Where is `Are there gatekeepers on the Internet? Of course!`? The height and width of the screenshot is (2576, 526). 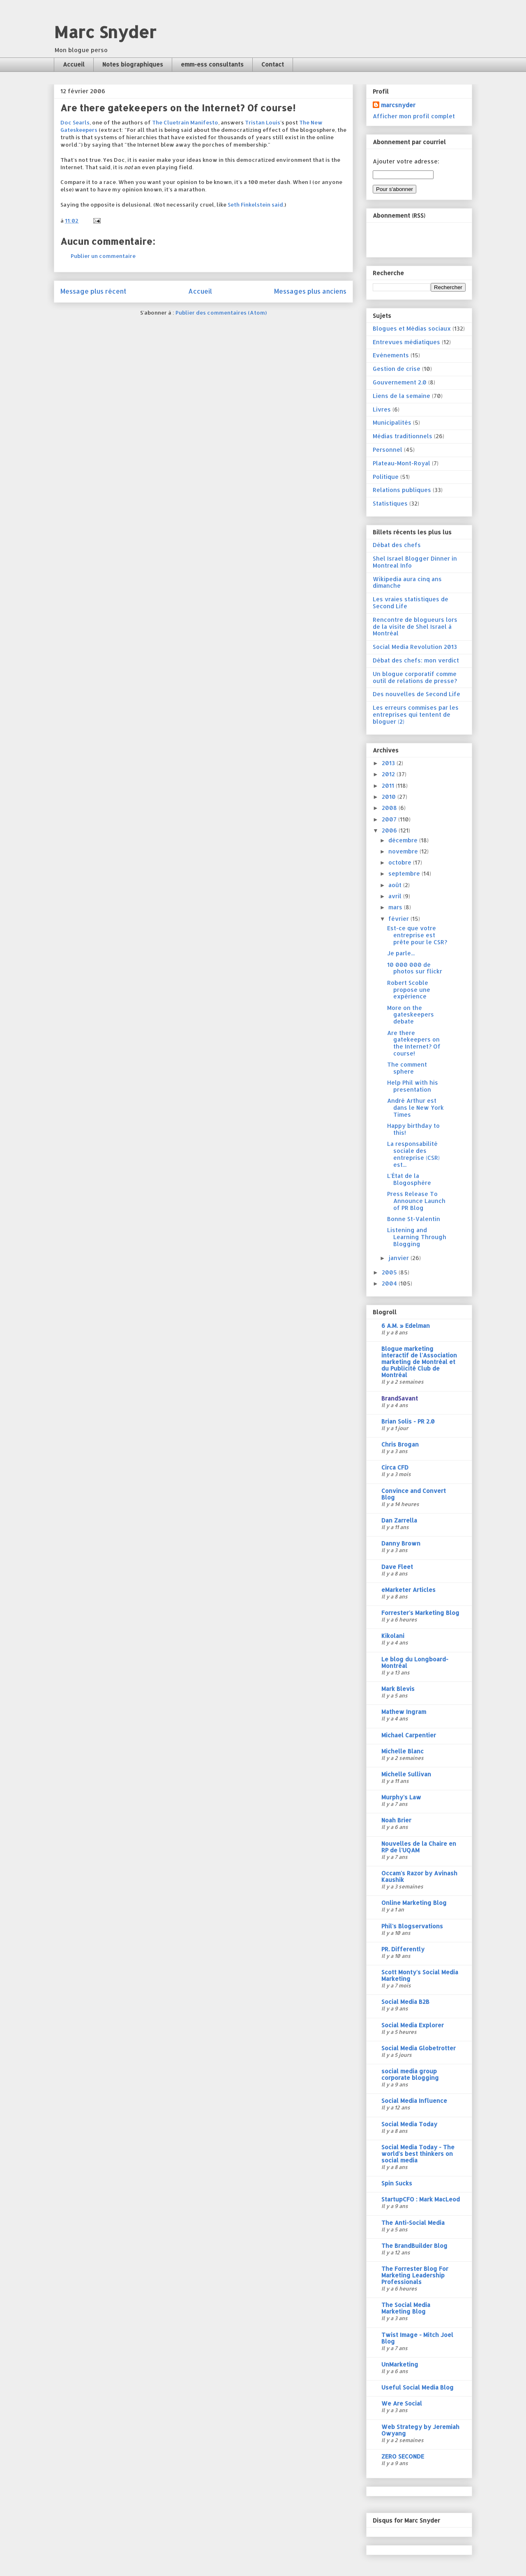 Are there gatekeepers on the Internet? Of course! is located at coordinates (414, 1043).